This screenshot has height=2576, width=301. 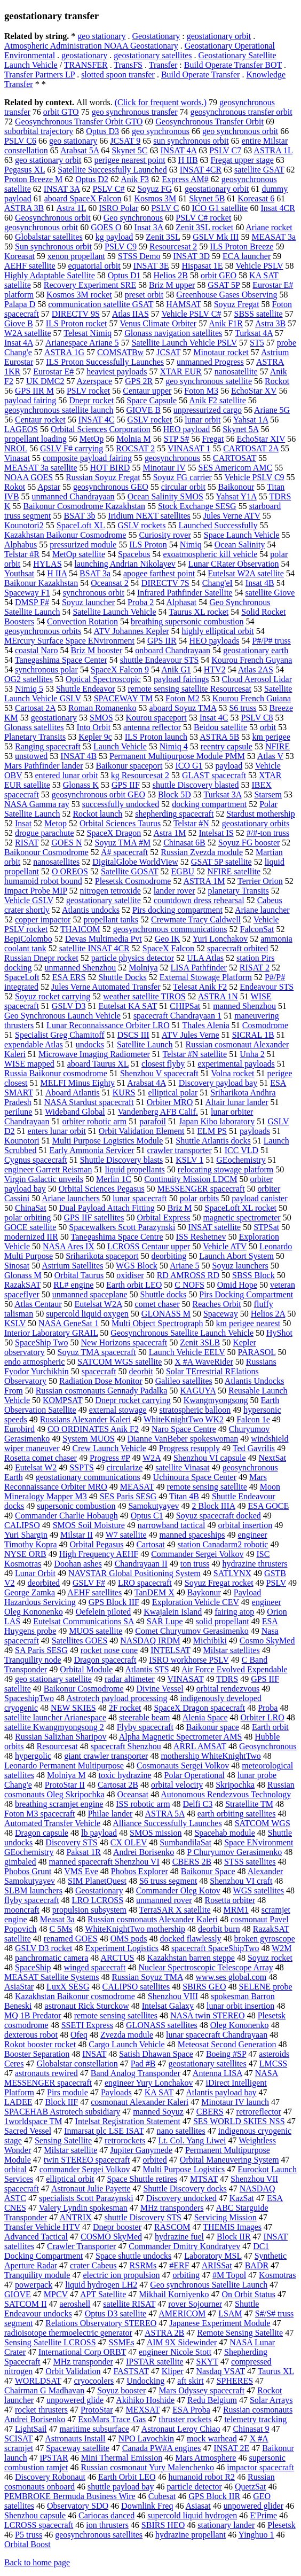 I want to click on Nimiq 5, so click(x=29, y=688).